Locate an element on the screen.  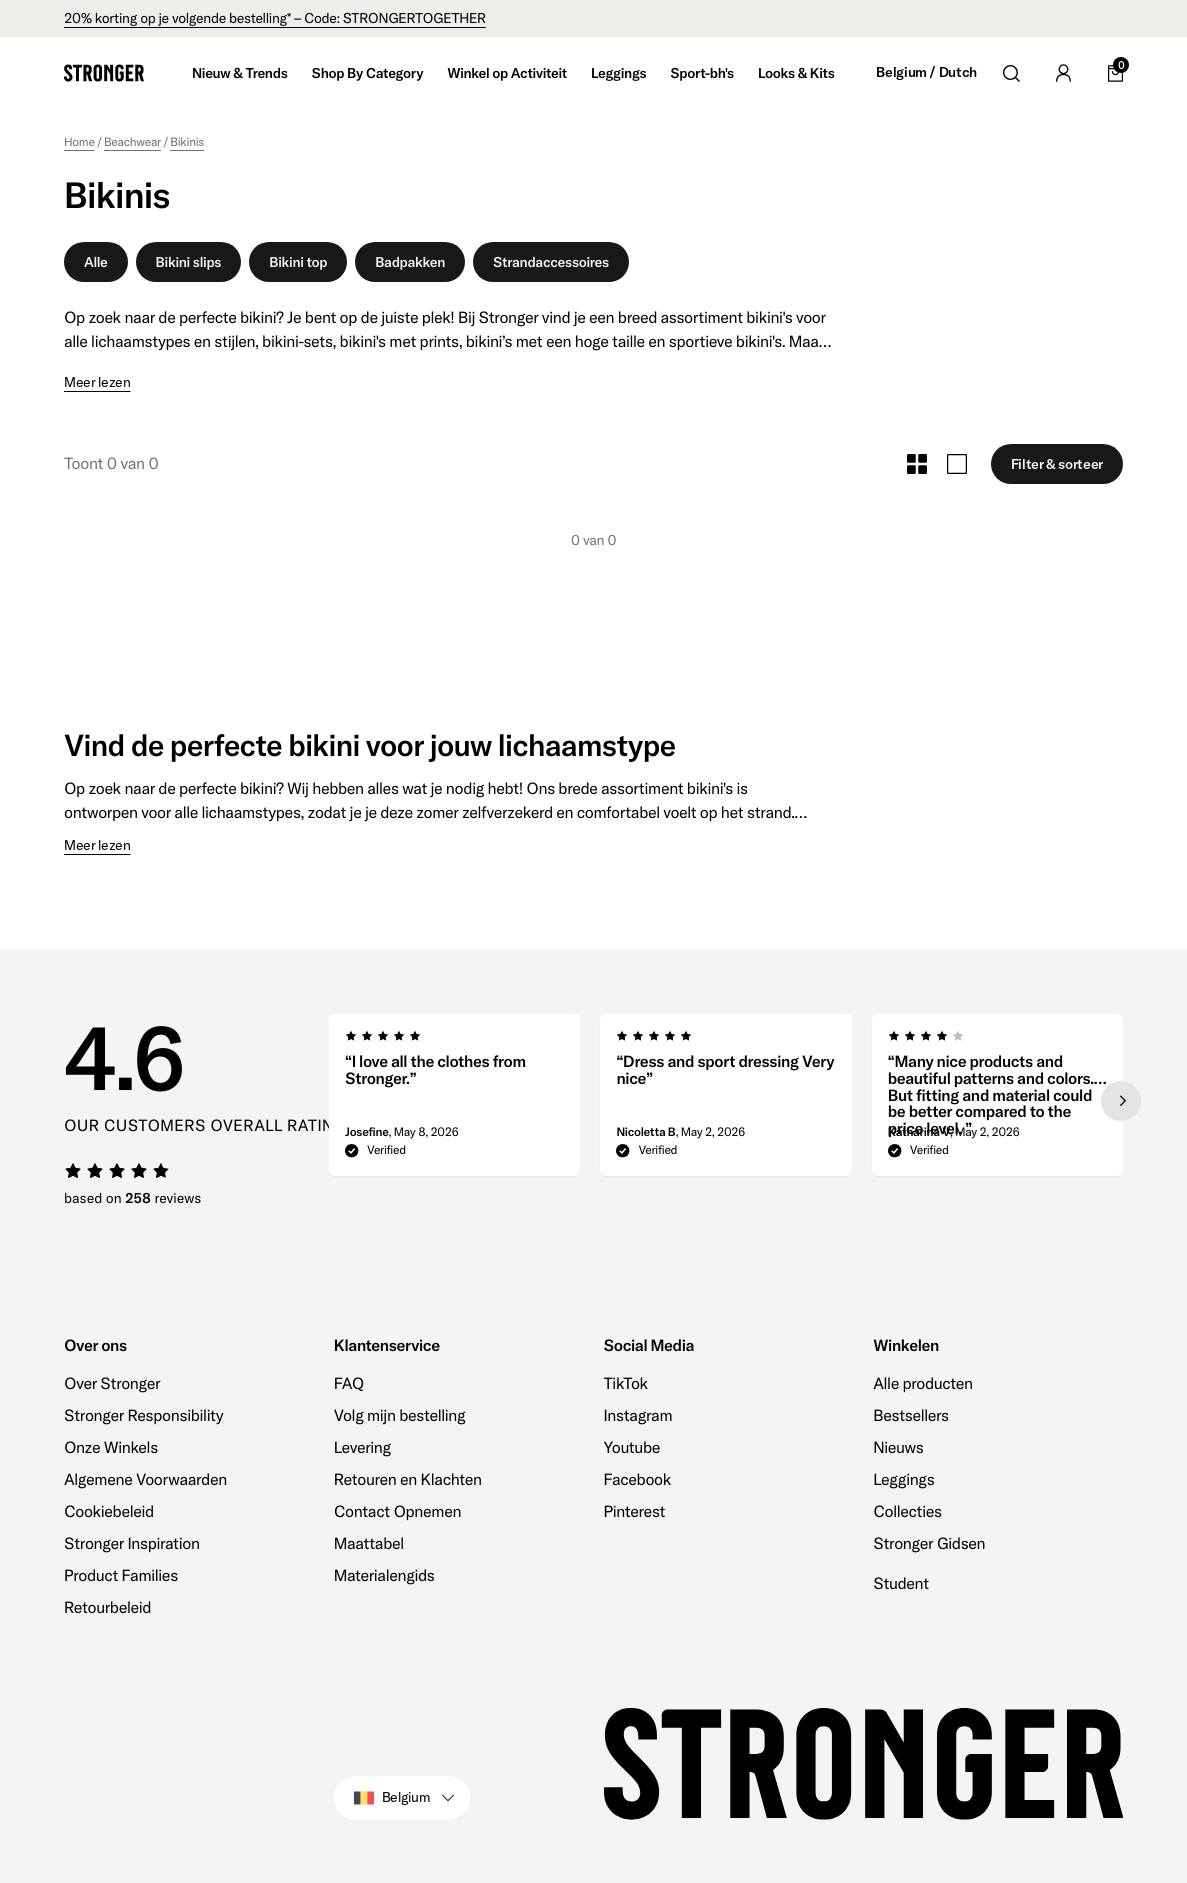
[region] is located at coordinates (726, 1101).